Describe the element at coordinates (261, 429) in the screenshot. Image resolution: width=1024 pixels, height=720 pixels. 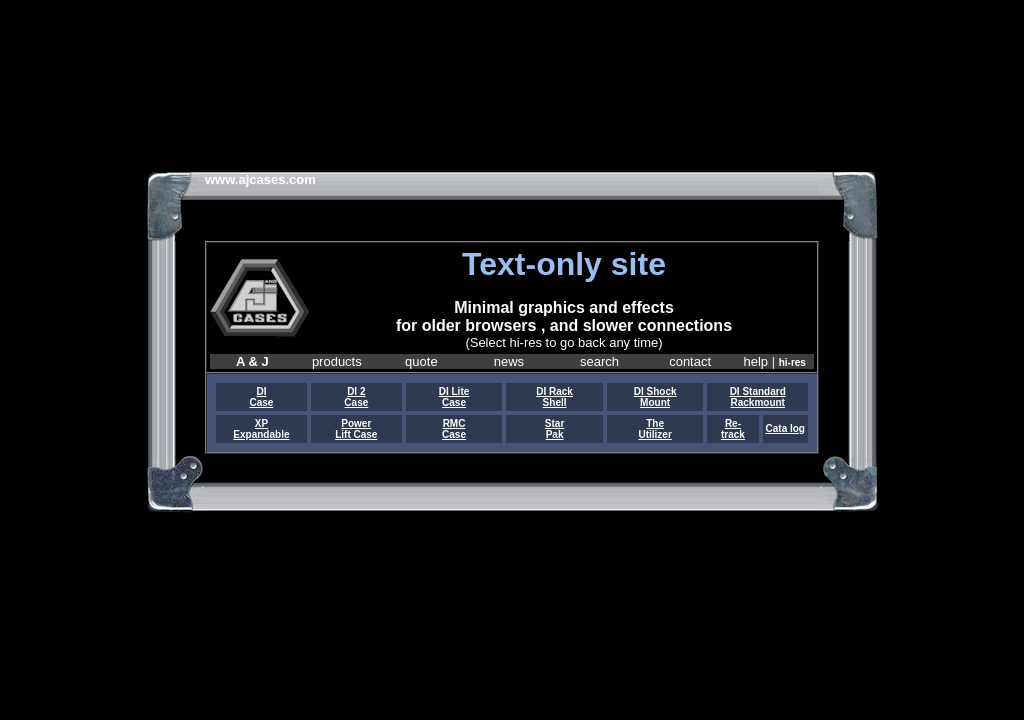
I see `XP Expandable` at that location.